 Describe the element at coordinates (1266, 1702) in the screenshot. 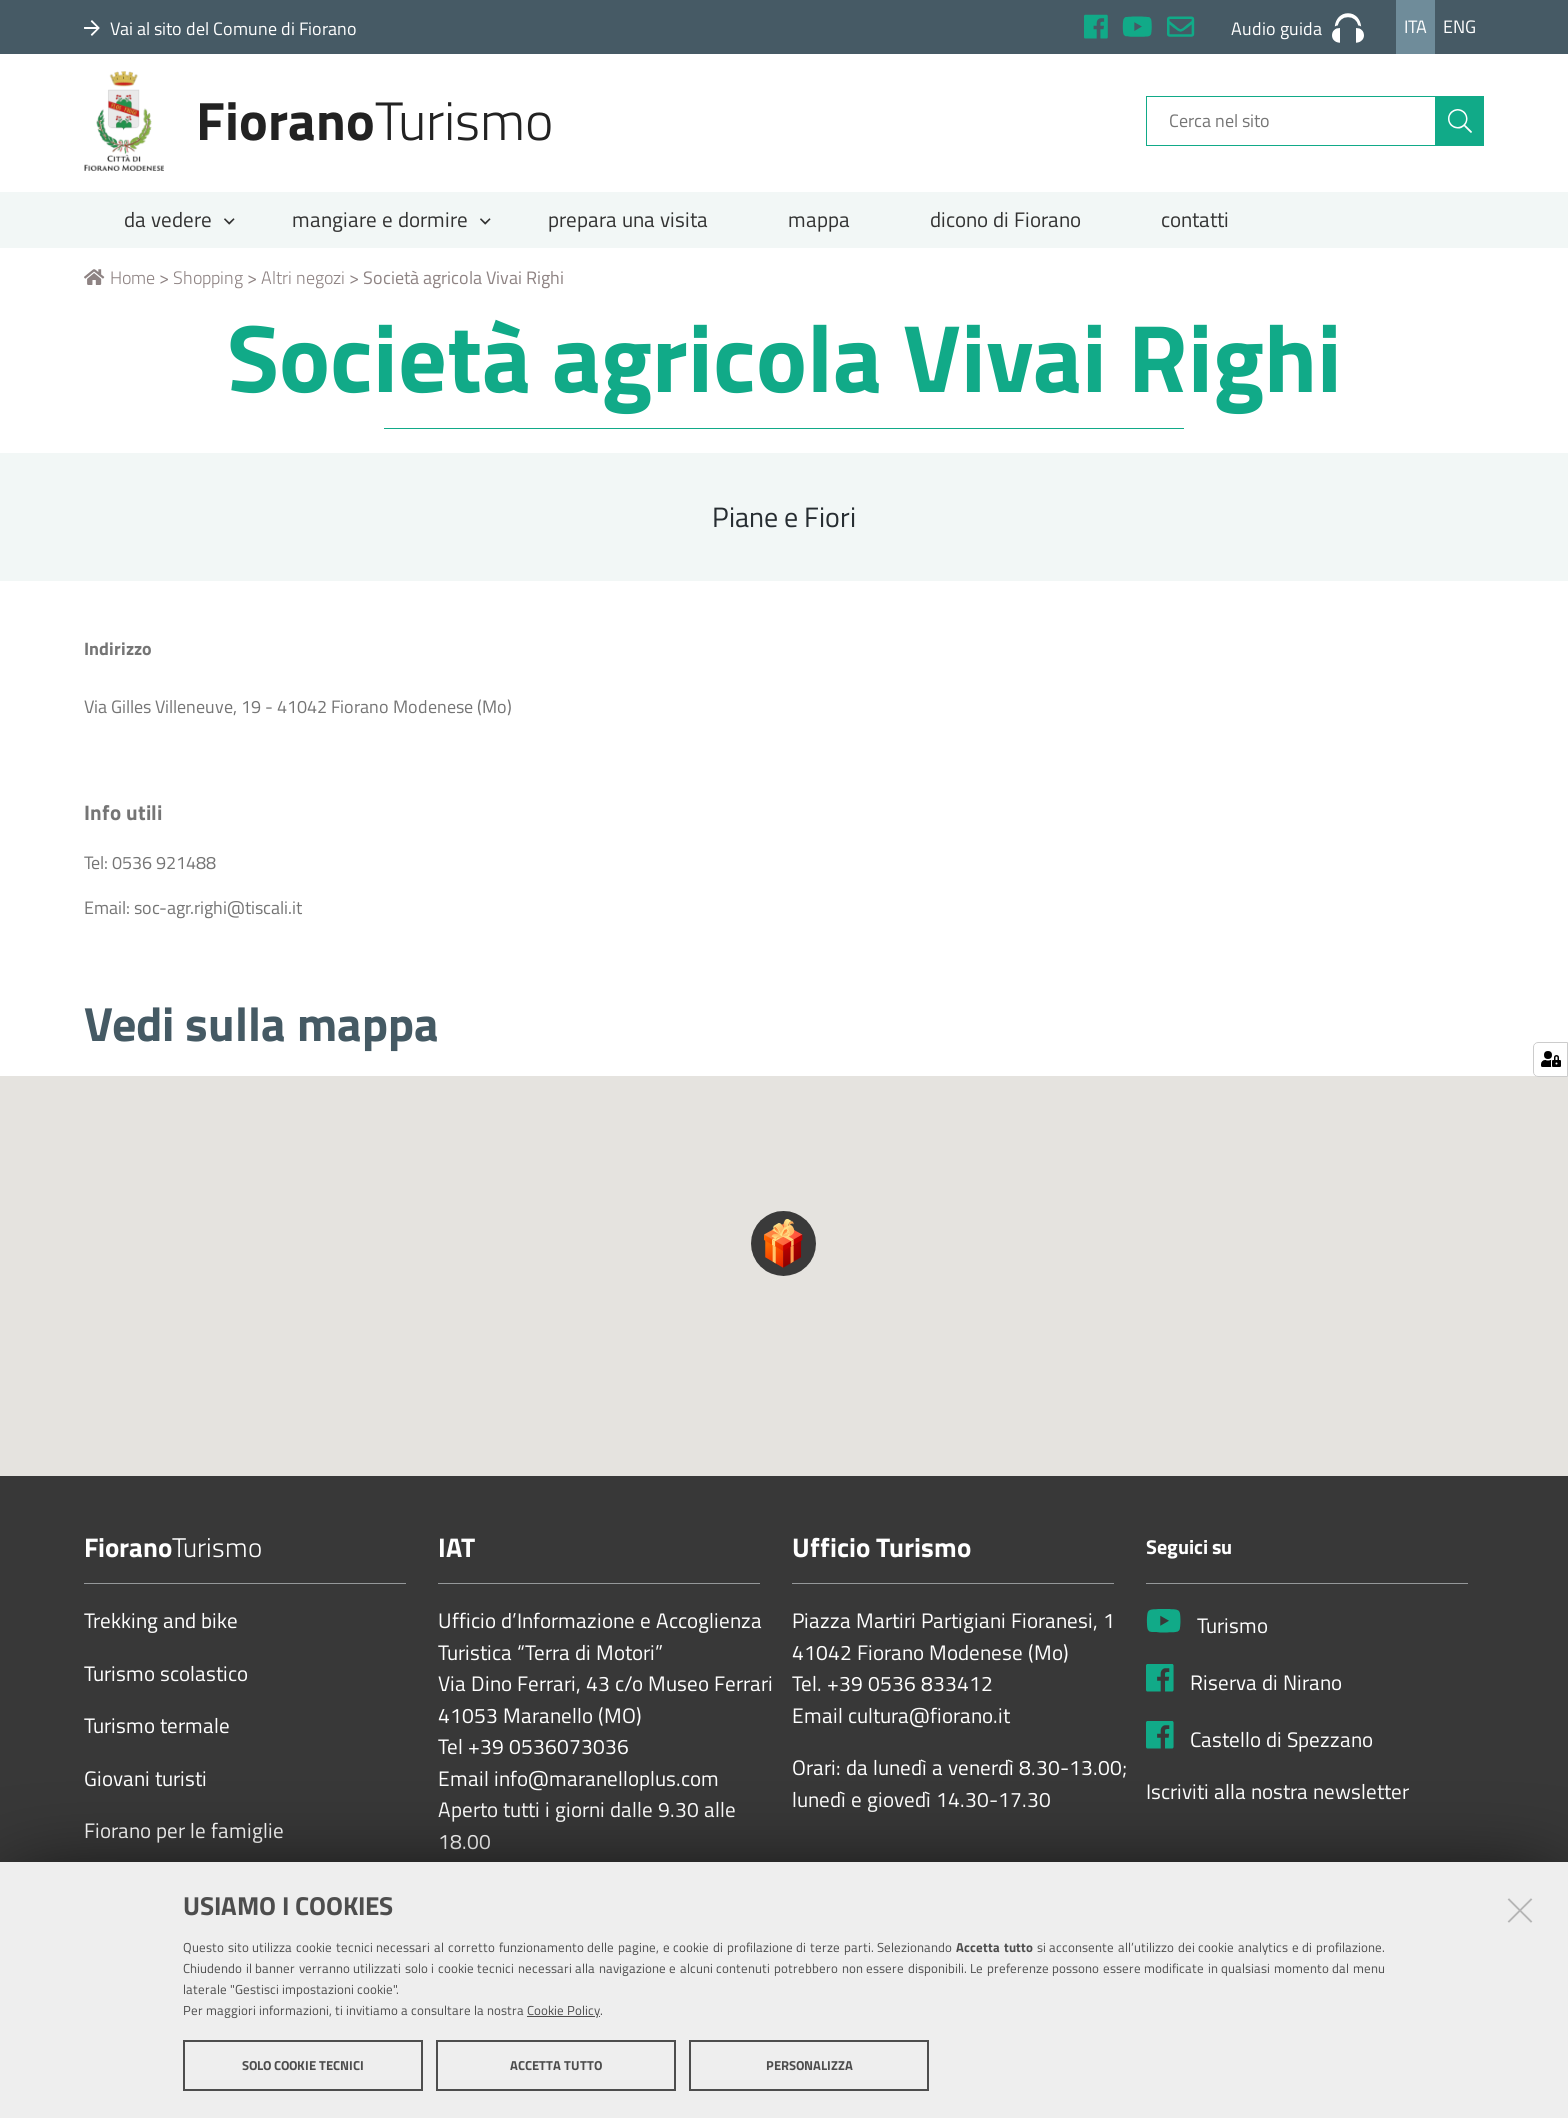

I see `Riserva di Nirano` at that location.